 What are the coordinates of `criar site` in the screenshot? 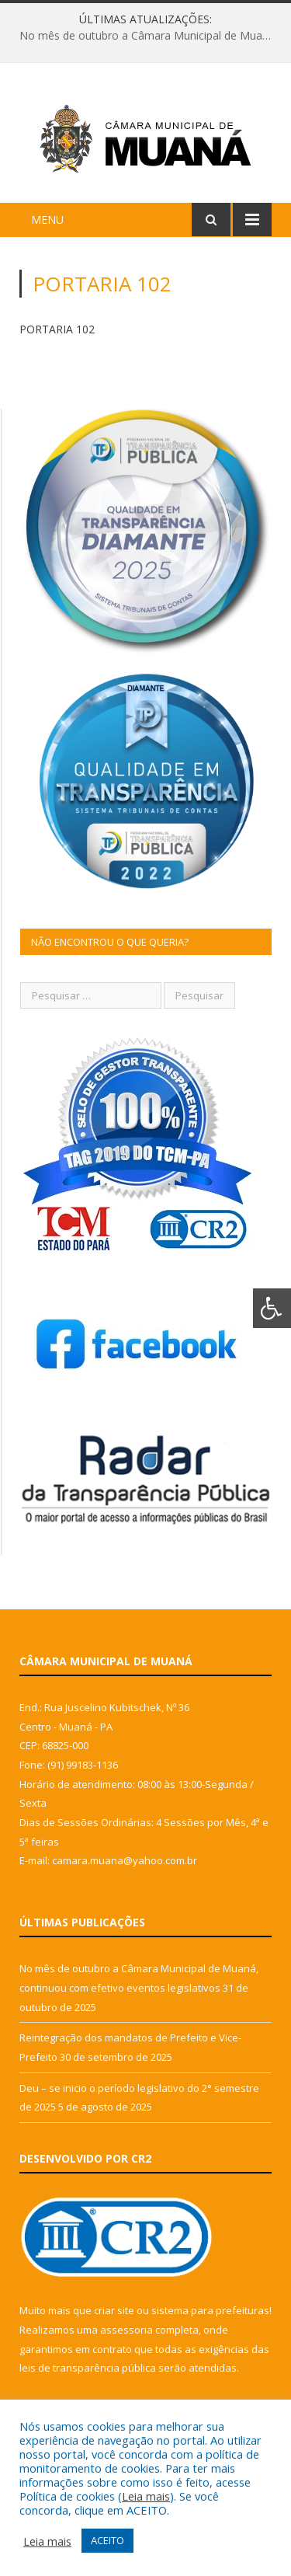 It's located at (114, 2310).